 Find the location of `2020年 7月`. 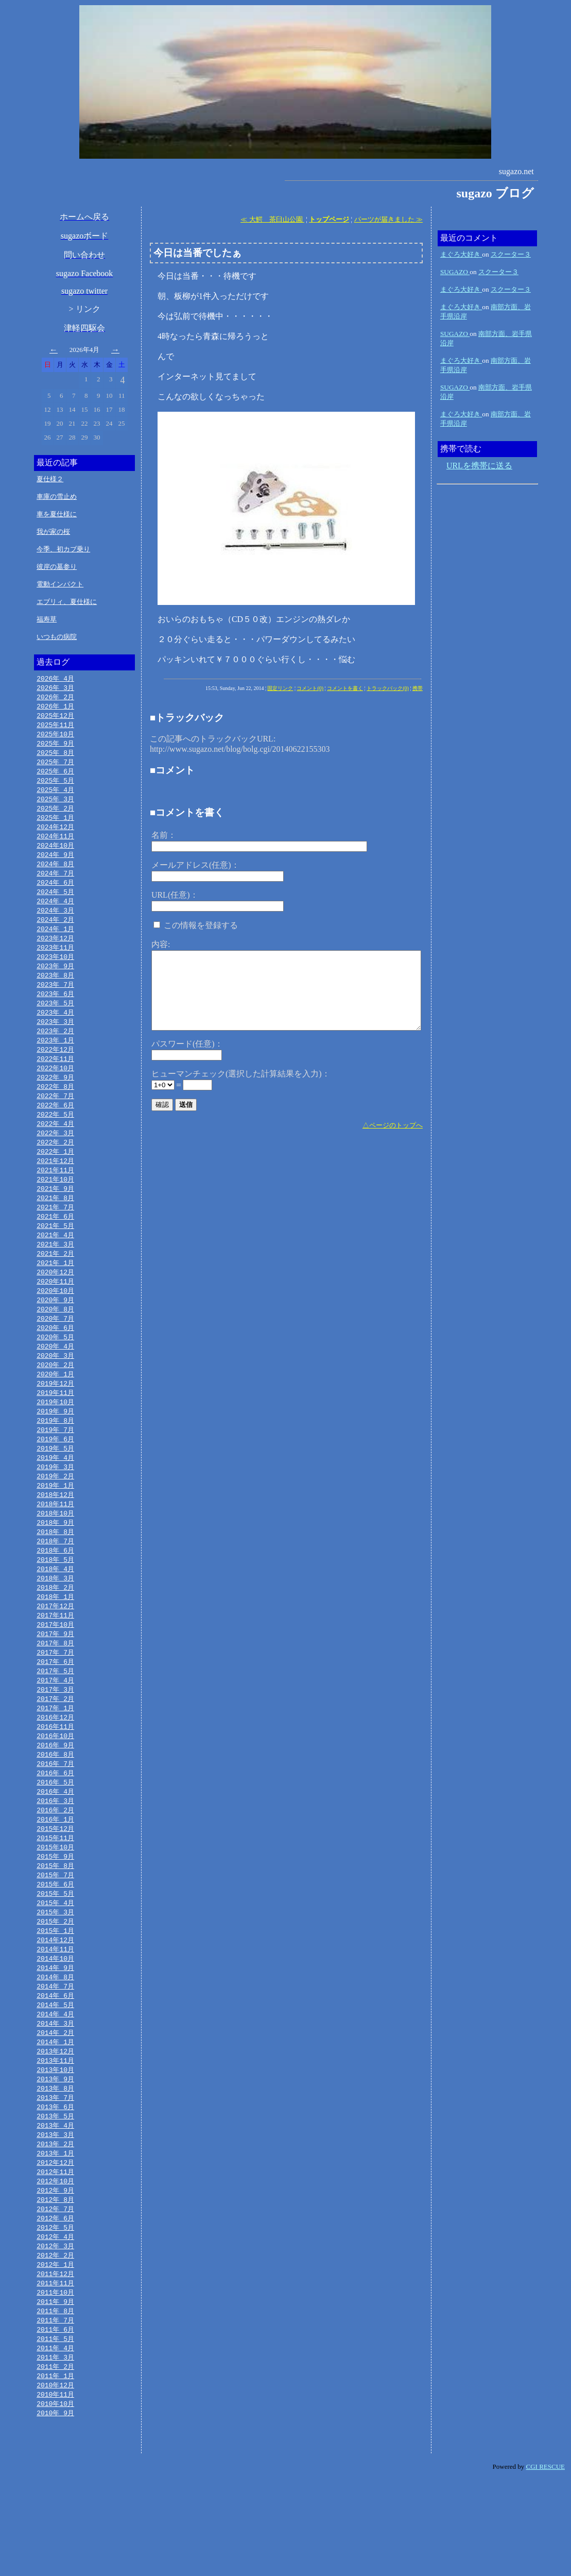

2020年 7月 is located at coordinates (55, 1354).